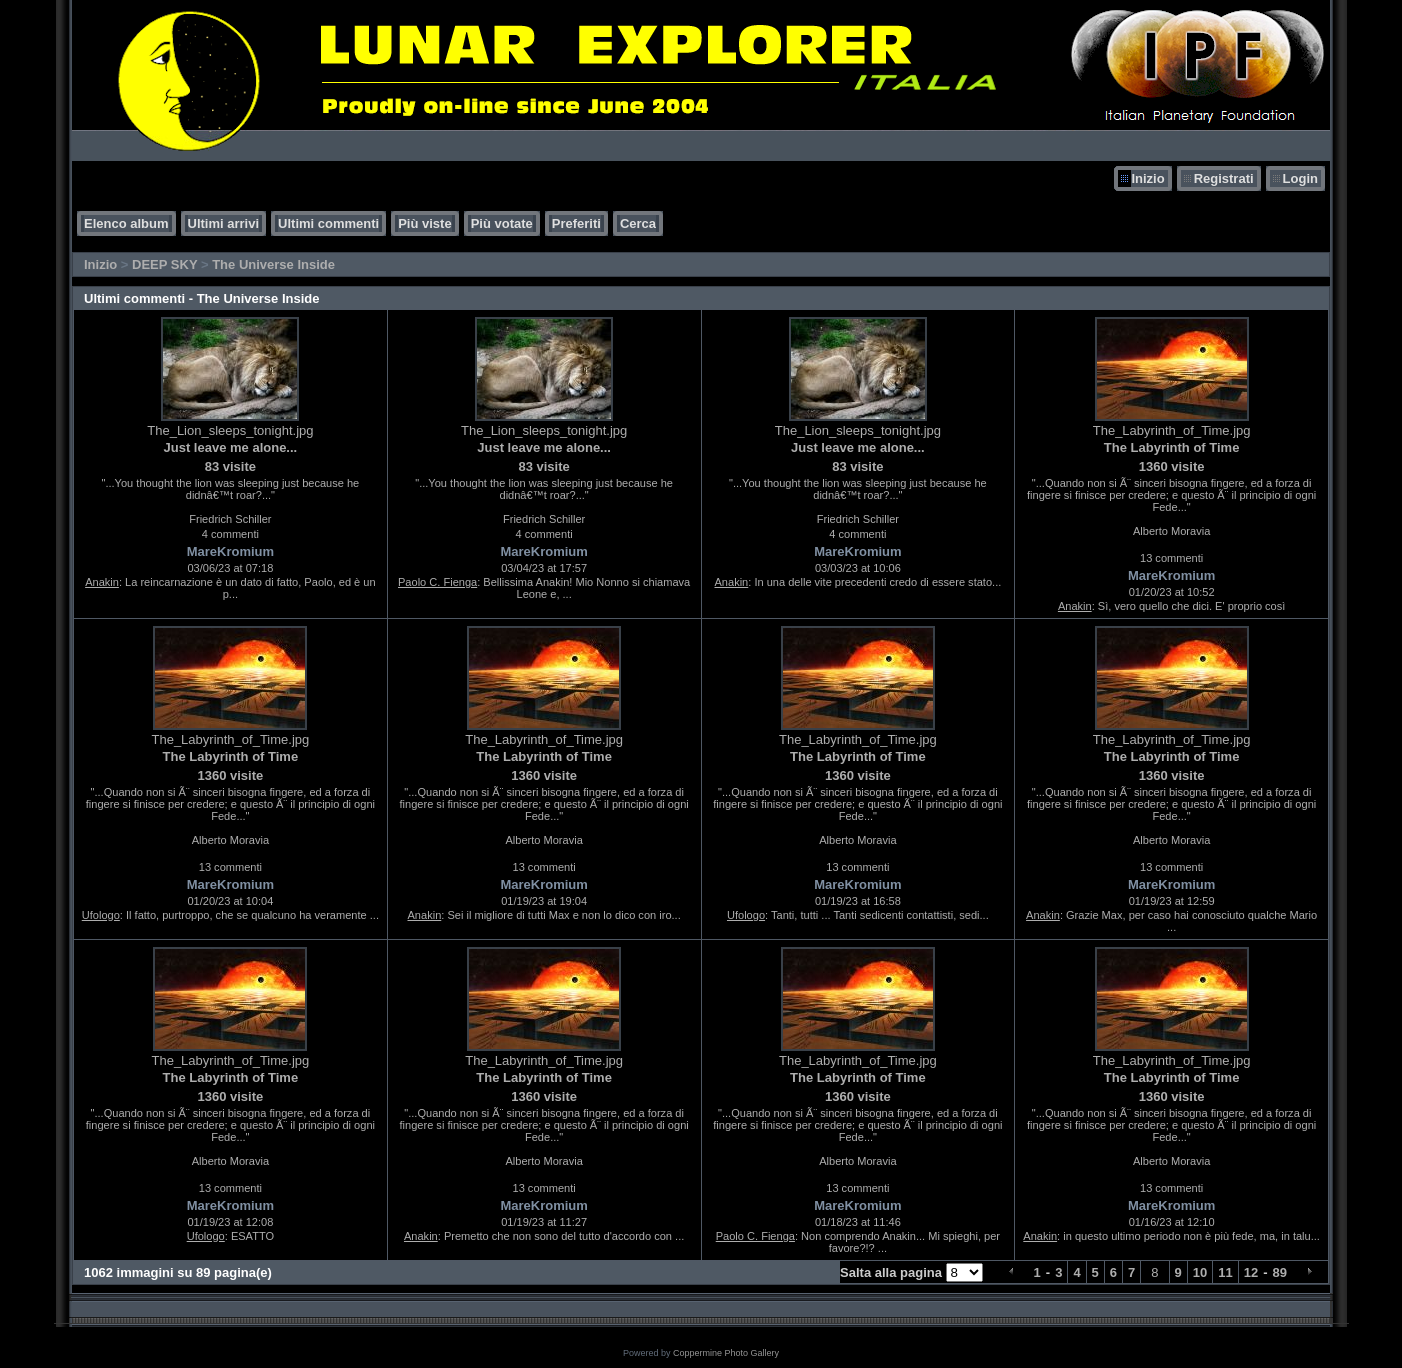  What do you see at coordinates (102, 582) in the screenshot?
I see `Anakin` at bounding box center [102, 582].